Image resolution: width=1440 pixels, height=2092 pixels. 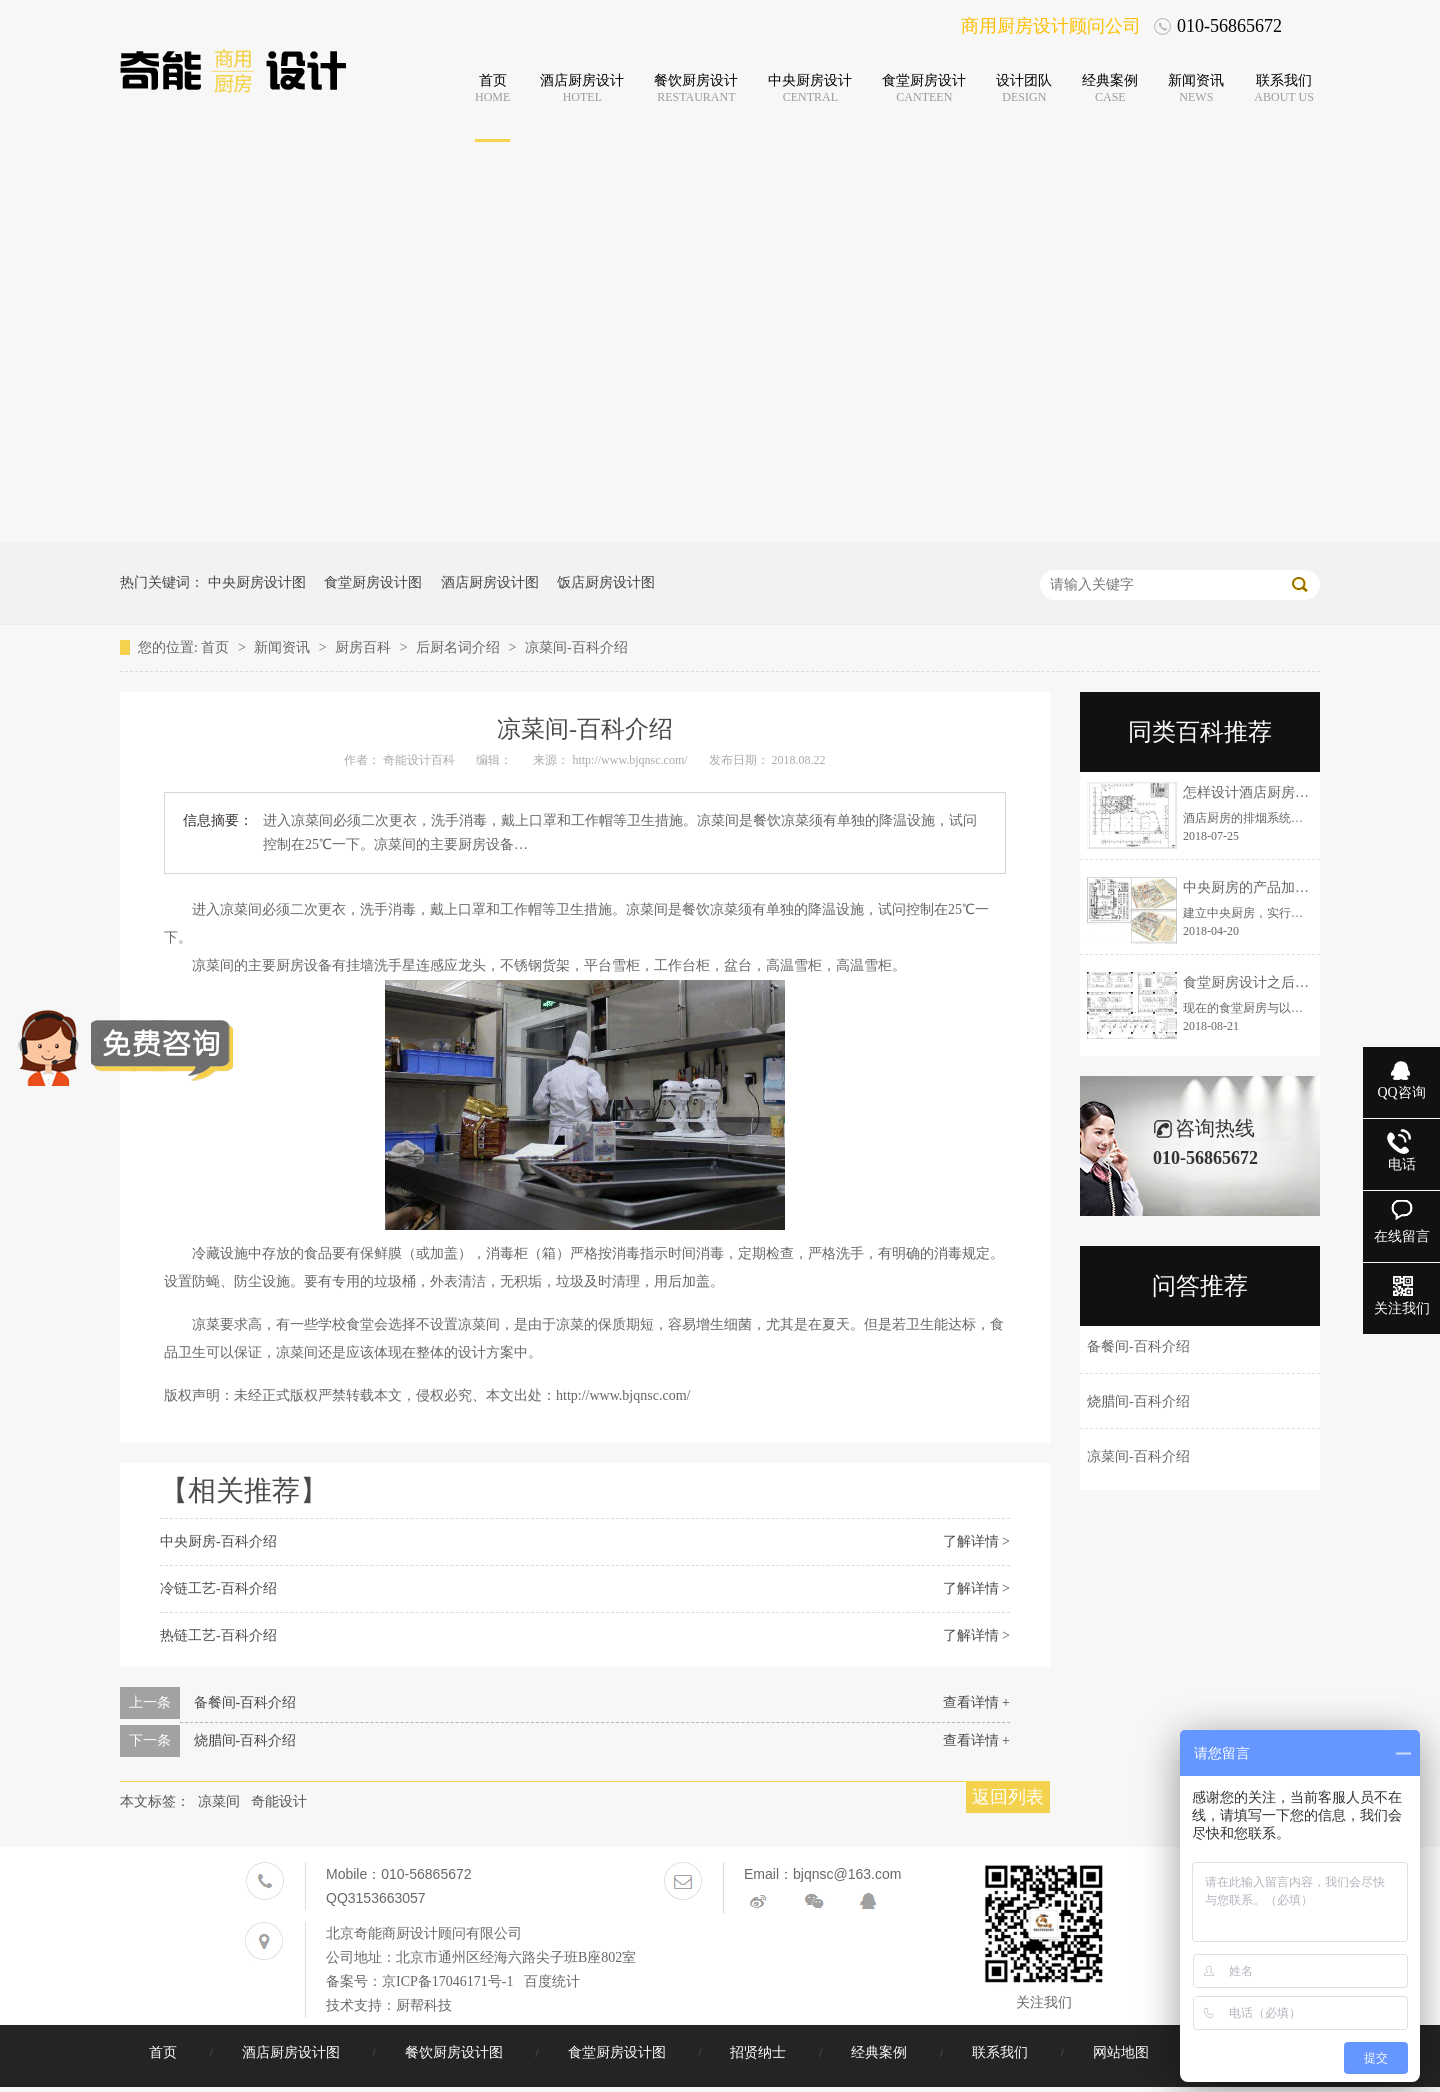 I want to click on 奇能设计, so click(x=279, y=1801).